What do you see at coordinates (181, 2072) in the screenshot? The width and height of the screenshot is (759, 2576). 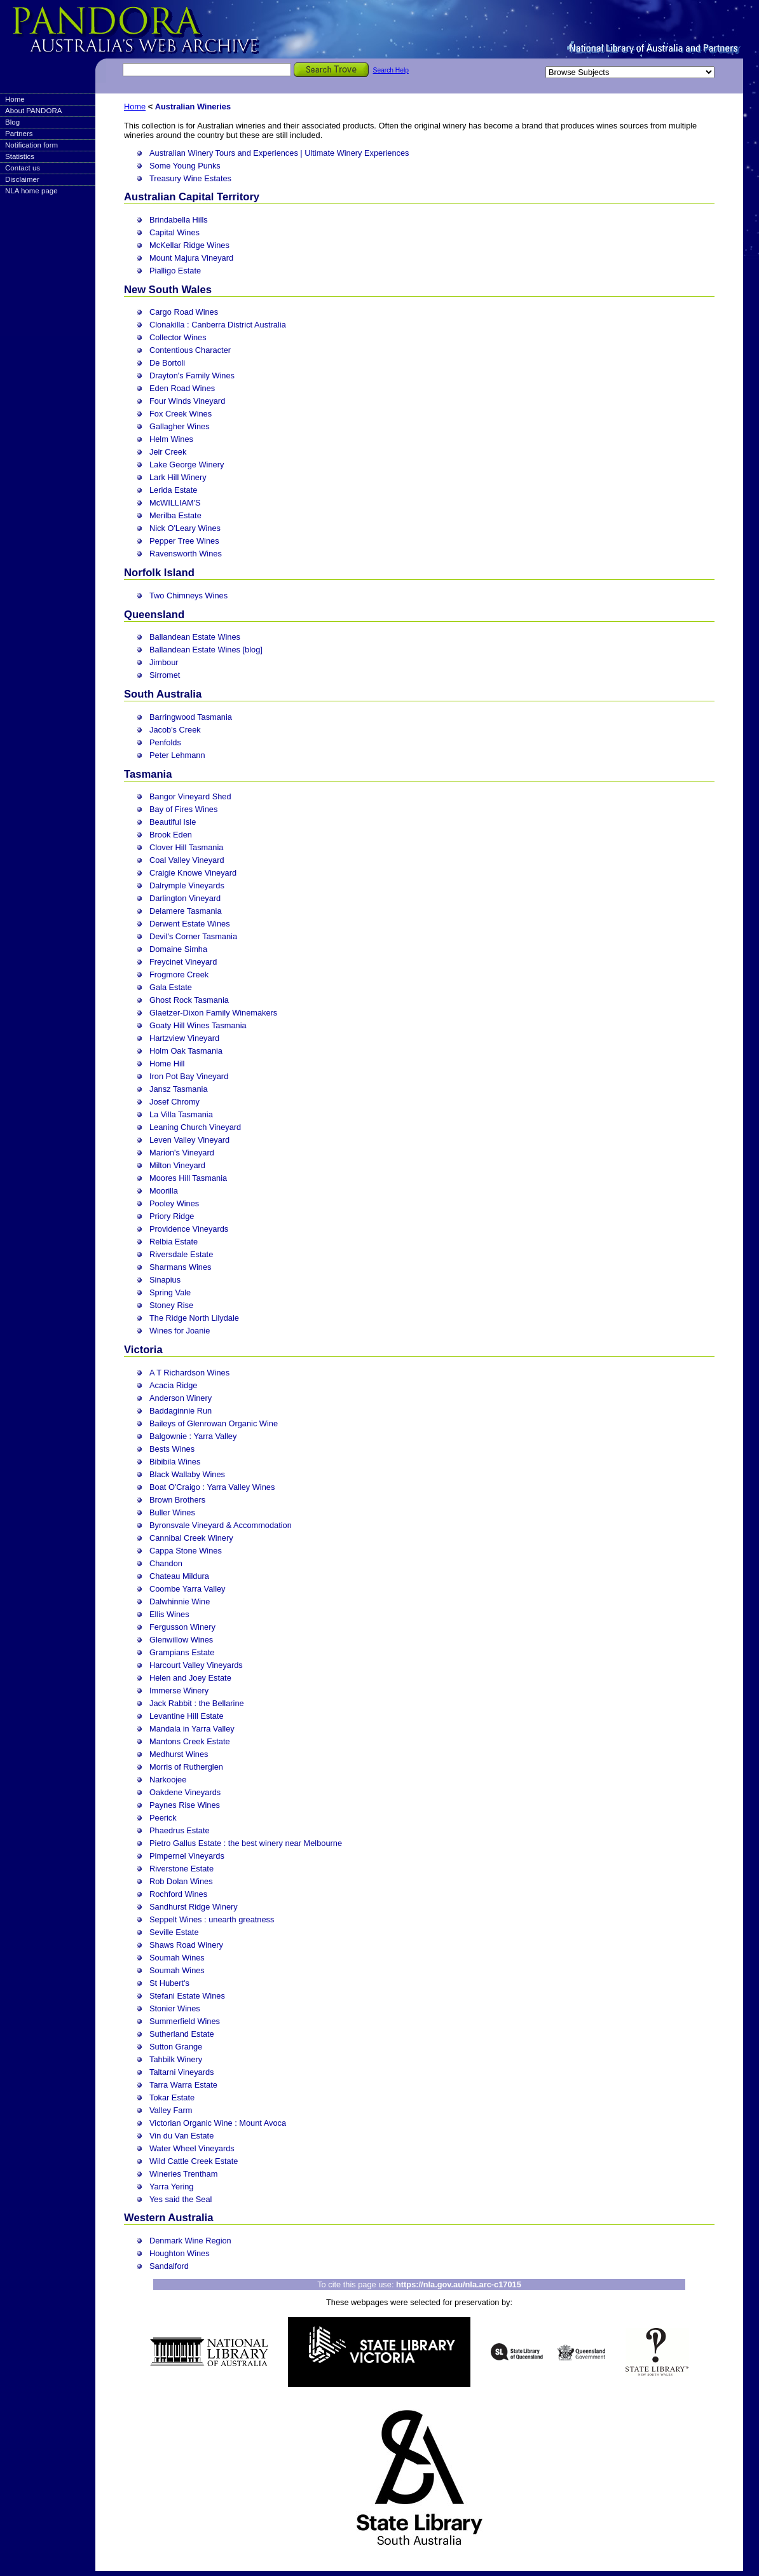 I see `Taltarni Vineyards` at bounding box center [181, 2072].